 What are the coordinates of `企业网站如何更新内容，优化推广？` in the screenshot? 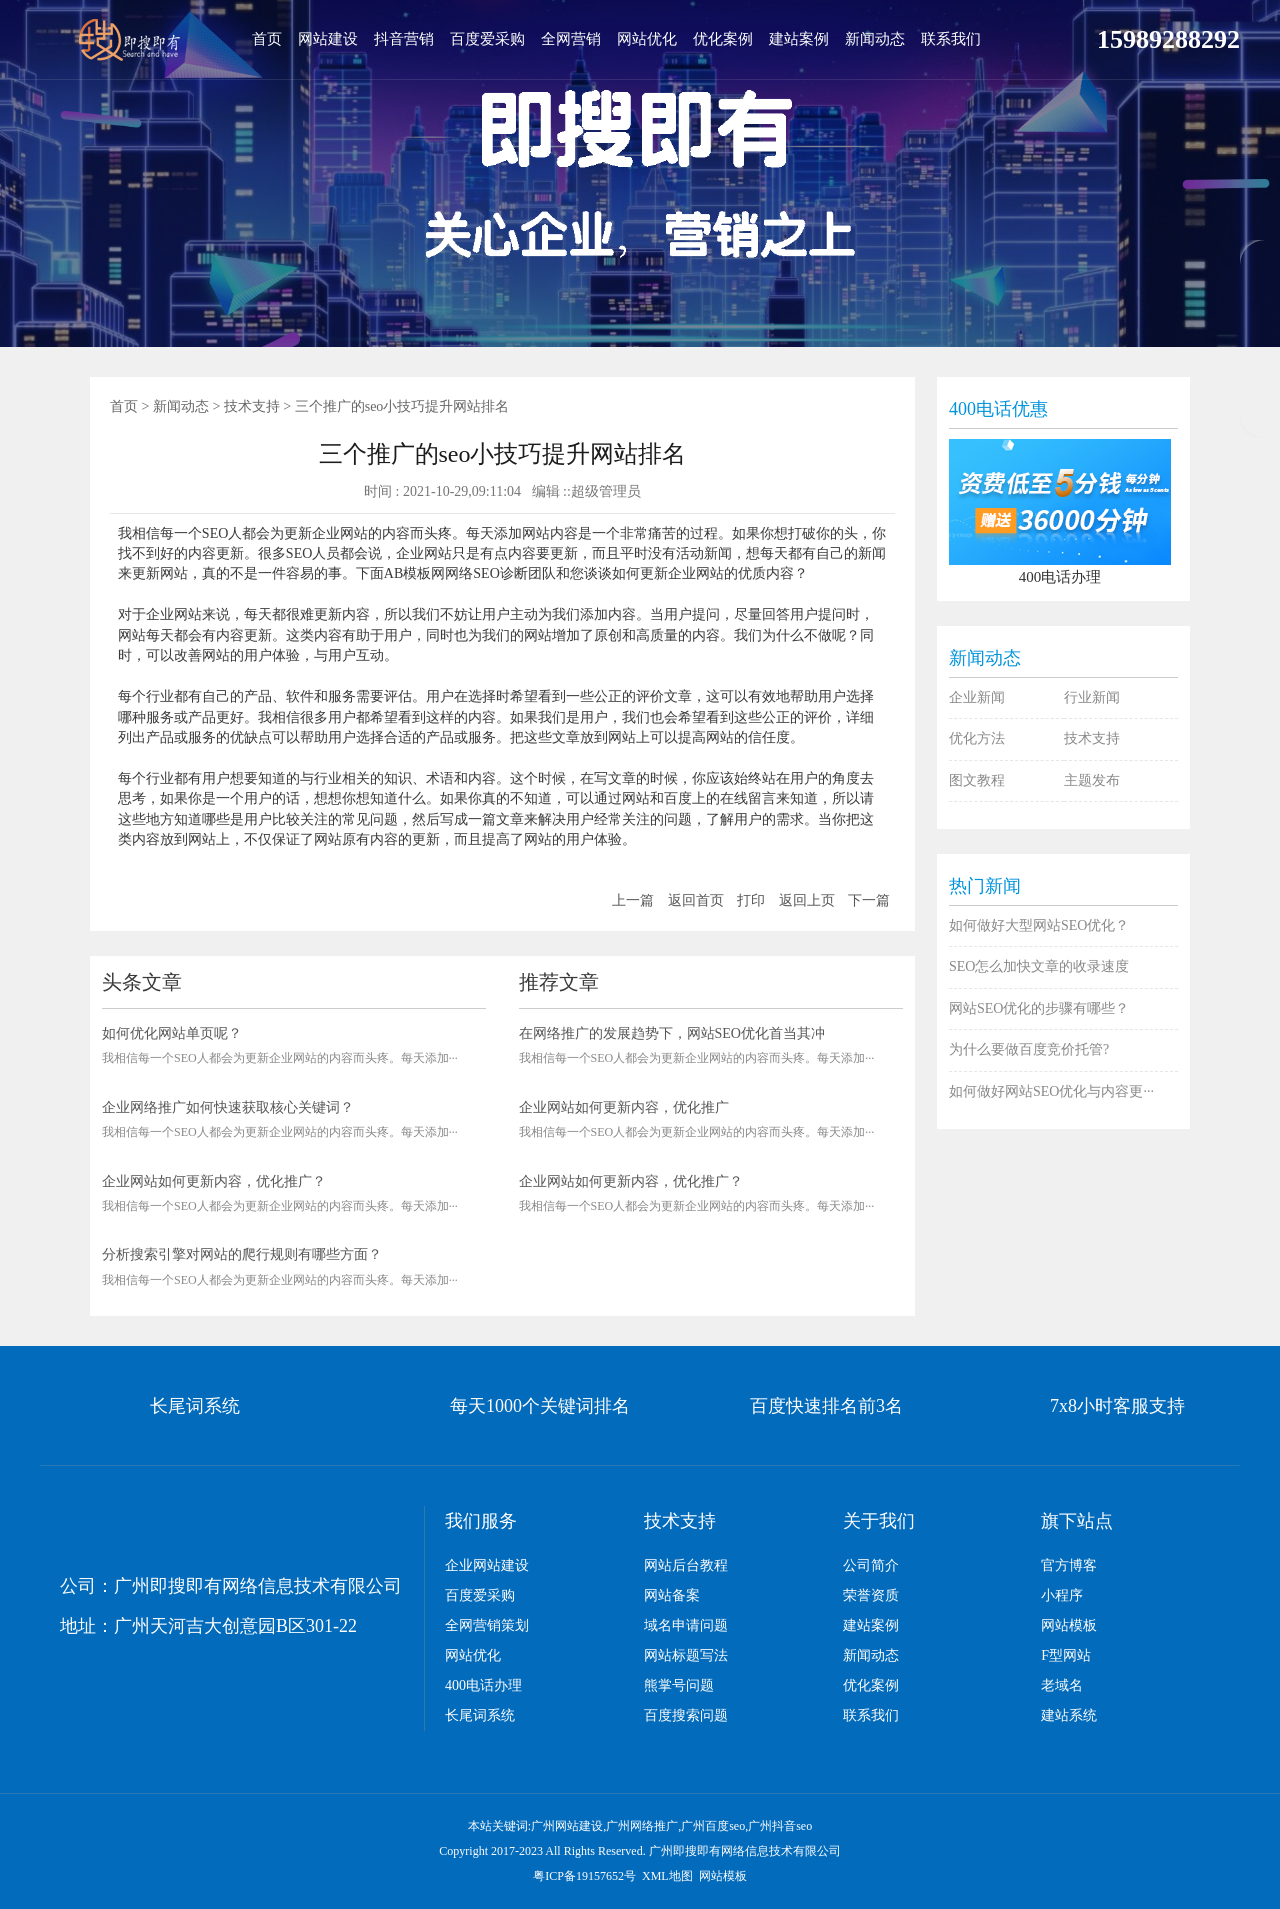 It's located at (214, 1181).